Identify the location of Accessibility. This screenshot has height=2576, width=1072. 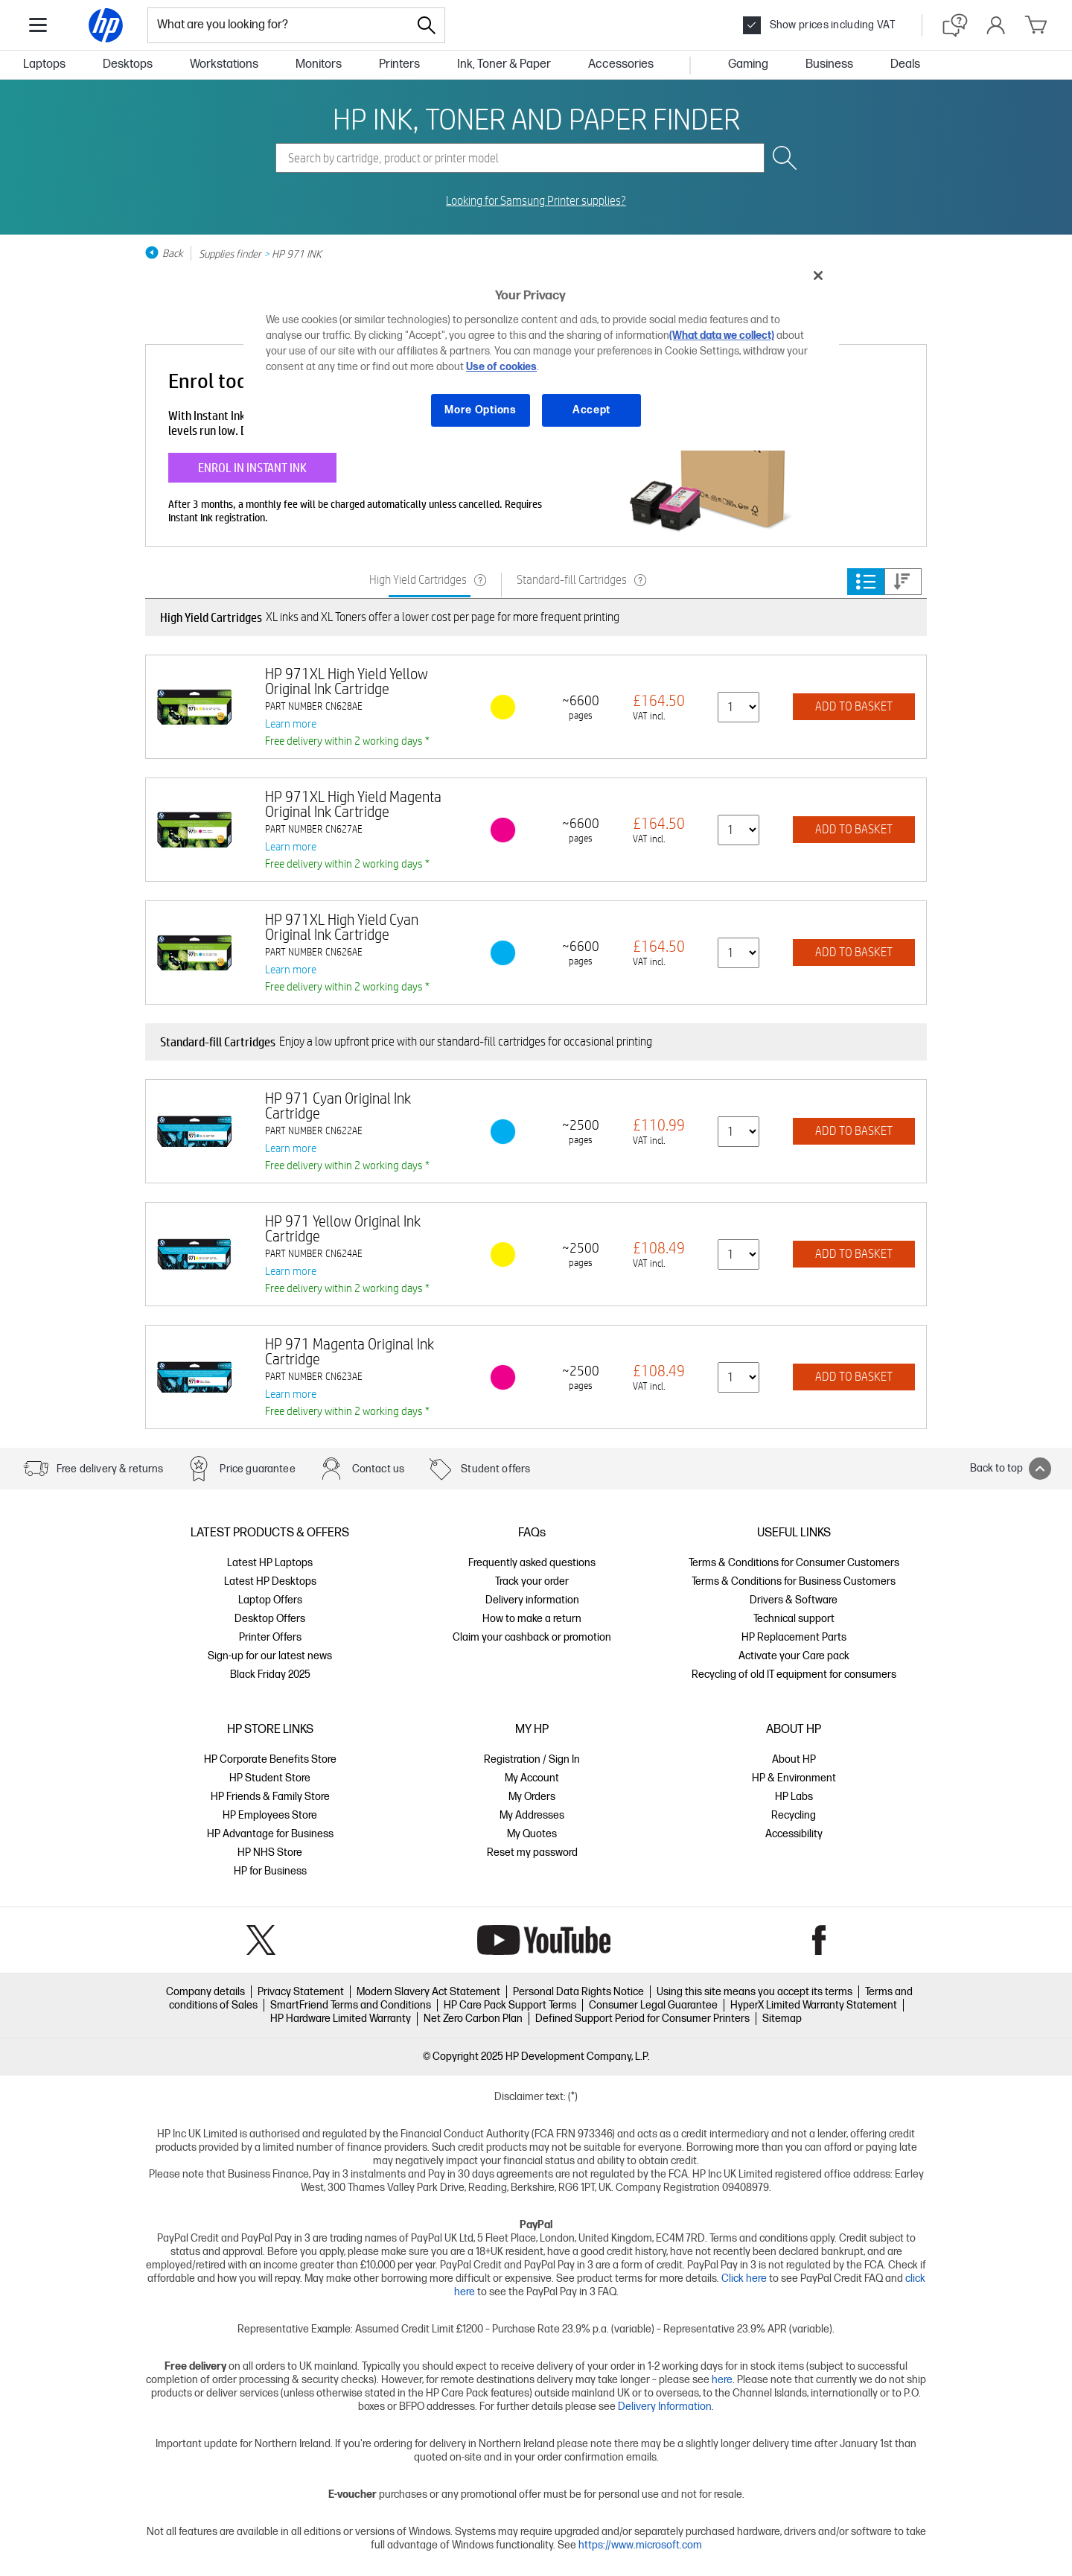
(794, 1834).